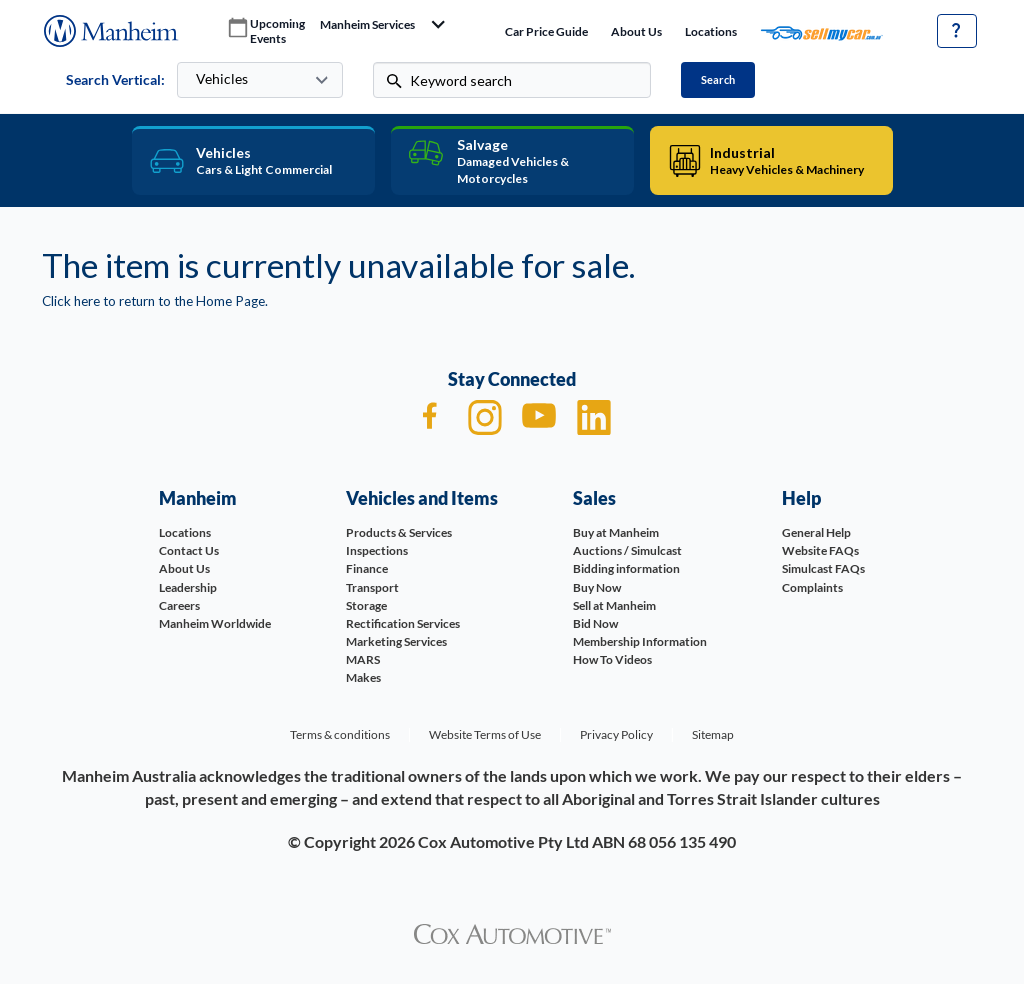  What do you see at coordinates (595, 623) in the screenshot?
I see `Bid Now` at bounding box center [595, 623].